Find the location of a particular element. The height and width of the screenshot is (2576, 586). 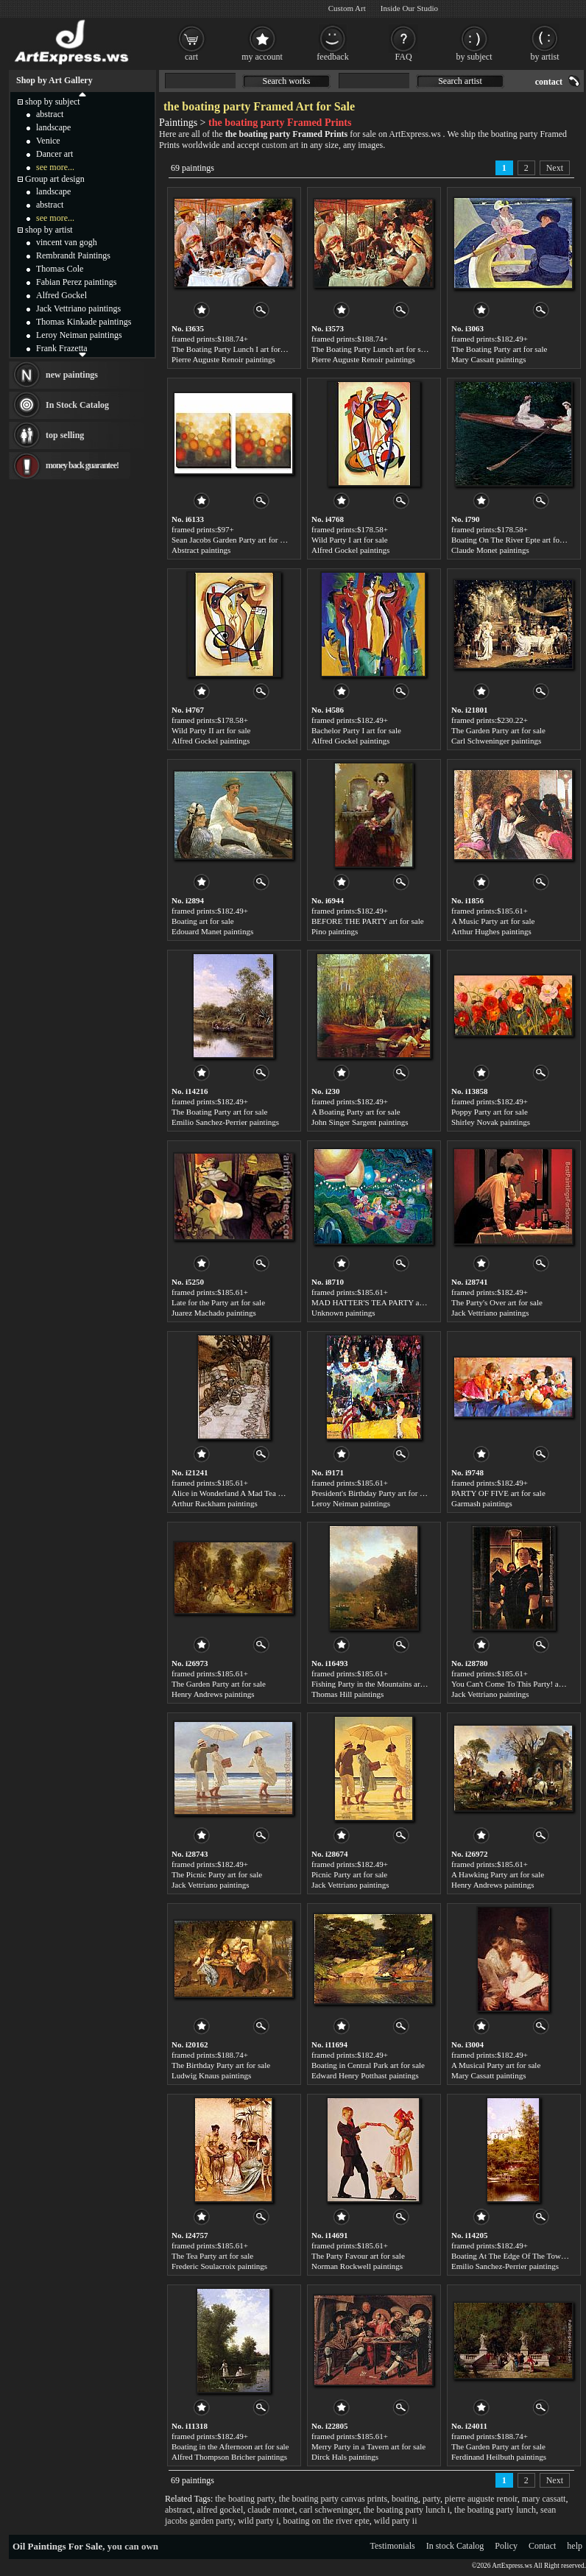

Edouard Manet paintings is located at coordinates (212, 931).